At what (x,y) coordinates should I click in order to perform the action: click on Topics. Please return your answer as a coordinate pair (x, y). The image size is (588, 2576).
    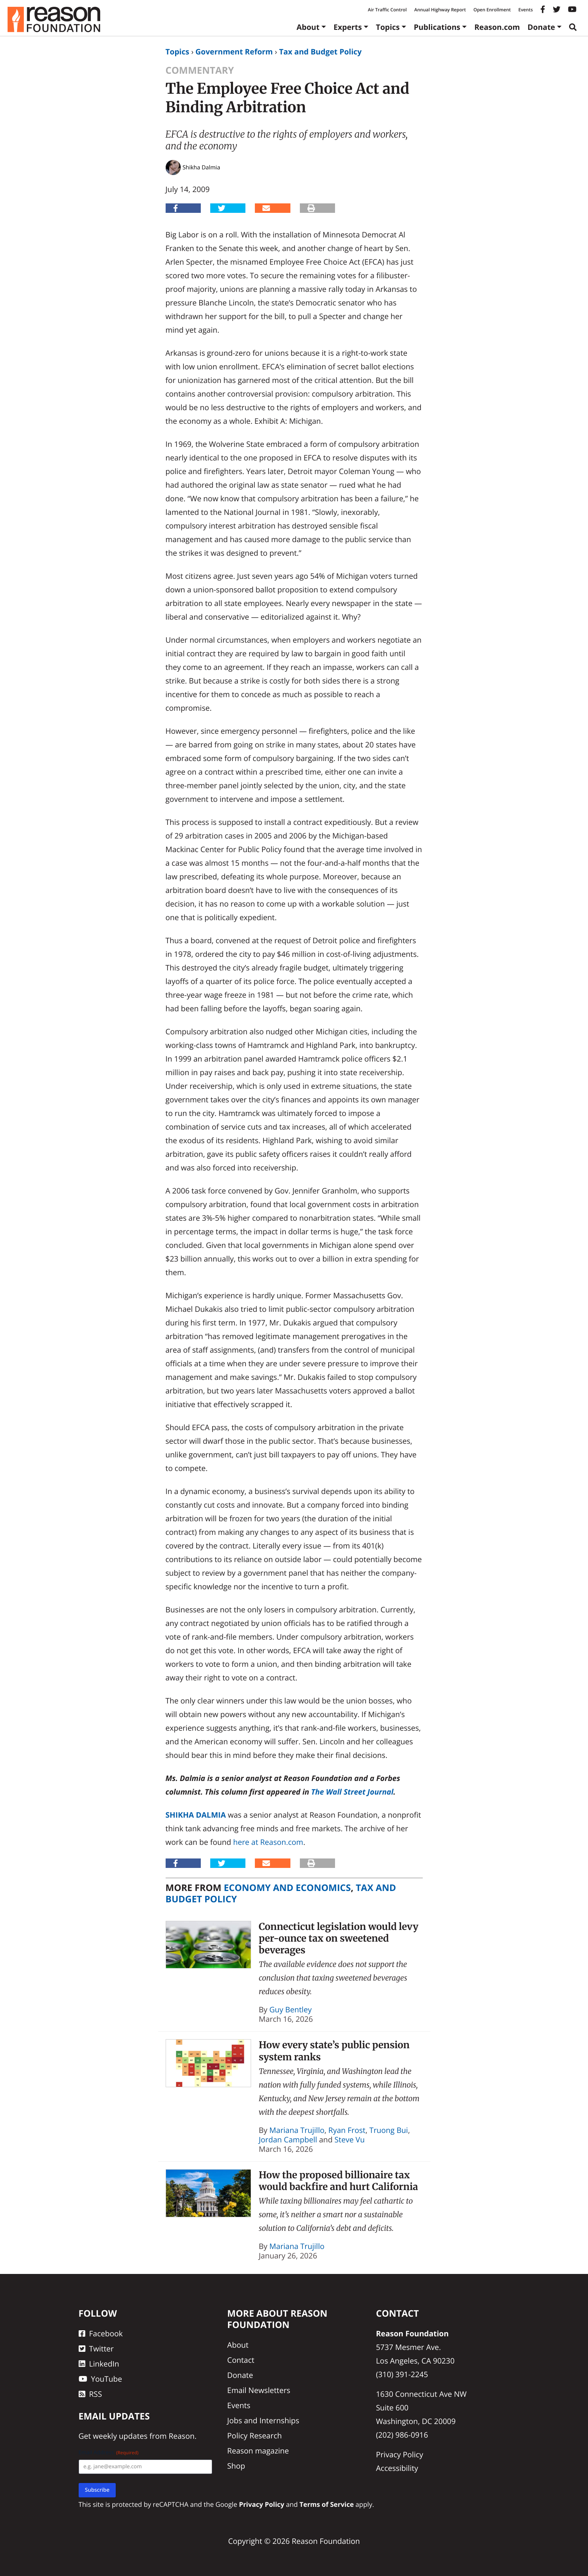
    Looking at the image, I should click on (388, 27).